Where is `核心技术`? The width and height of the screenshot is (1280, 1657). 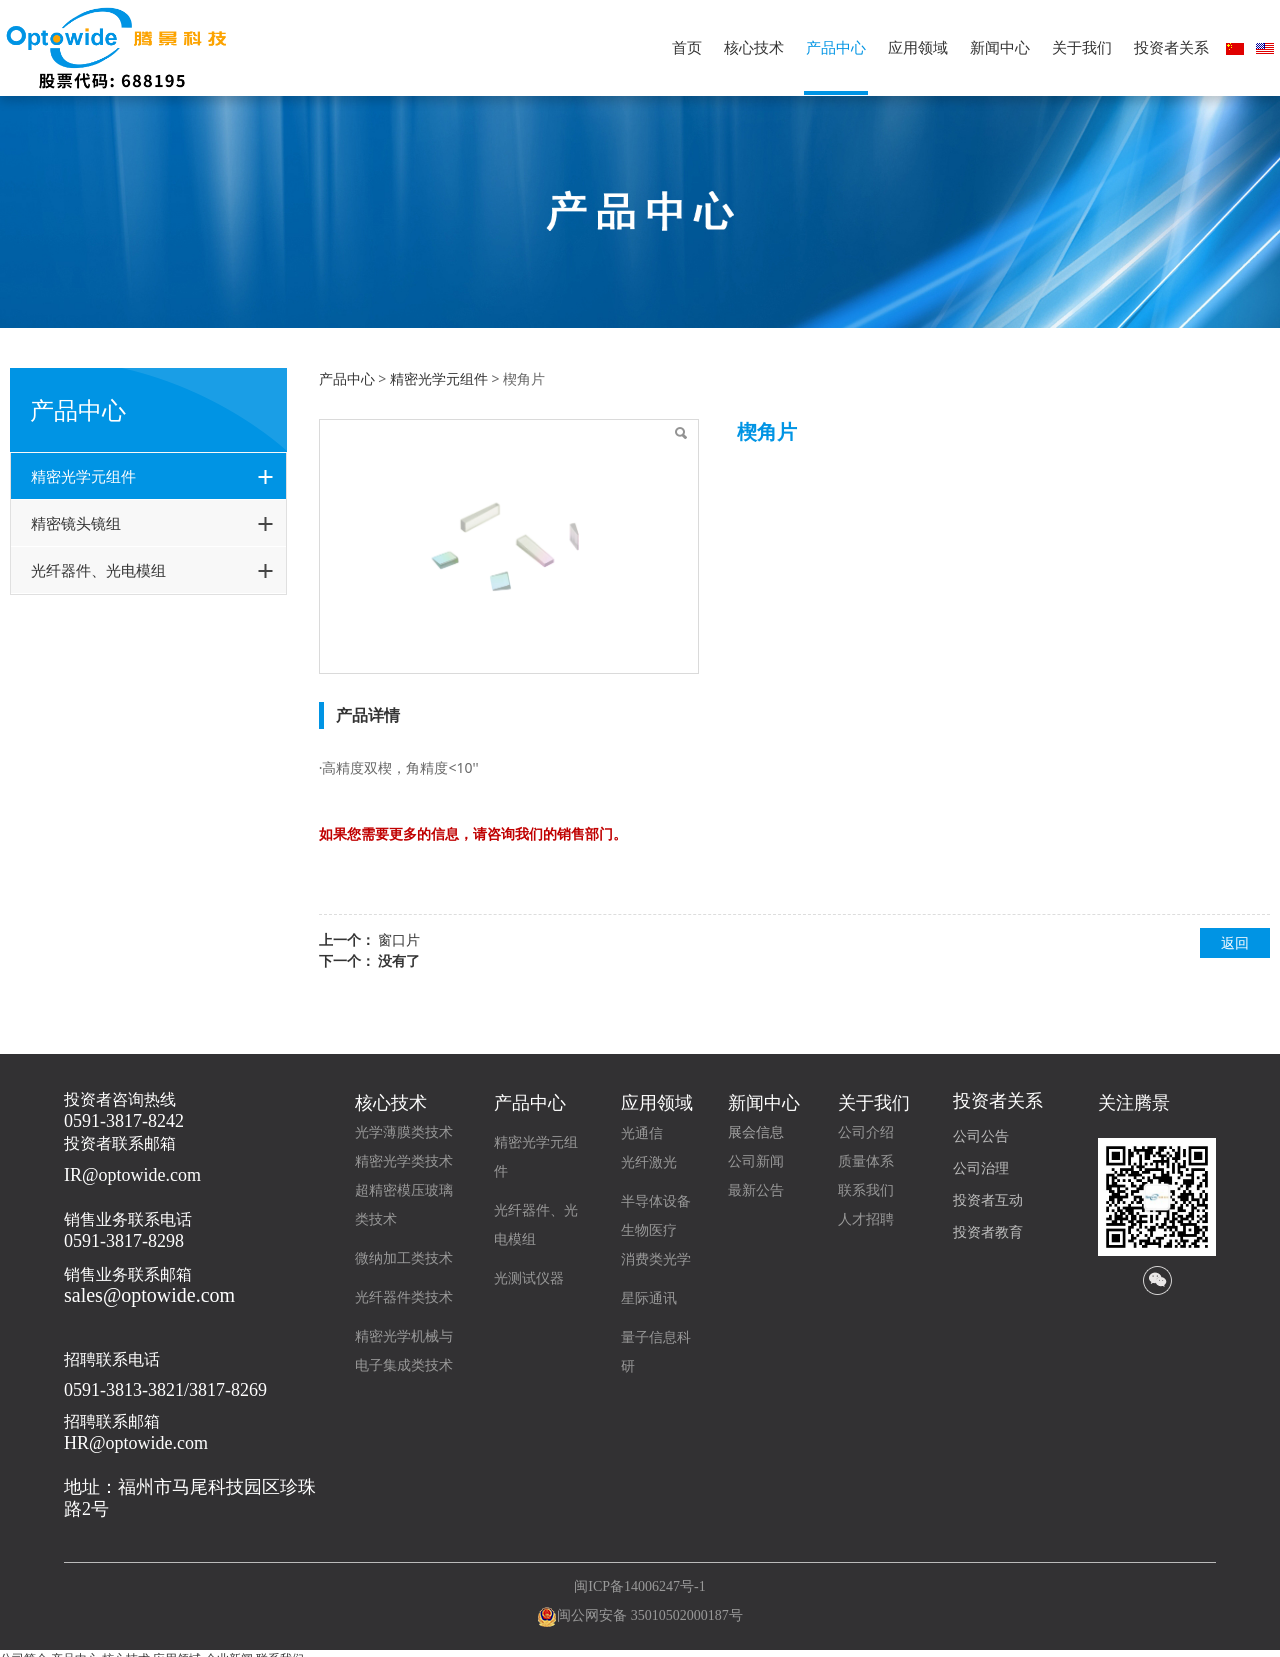 核心技术 is located at coordinates (754, 47).